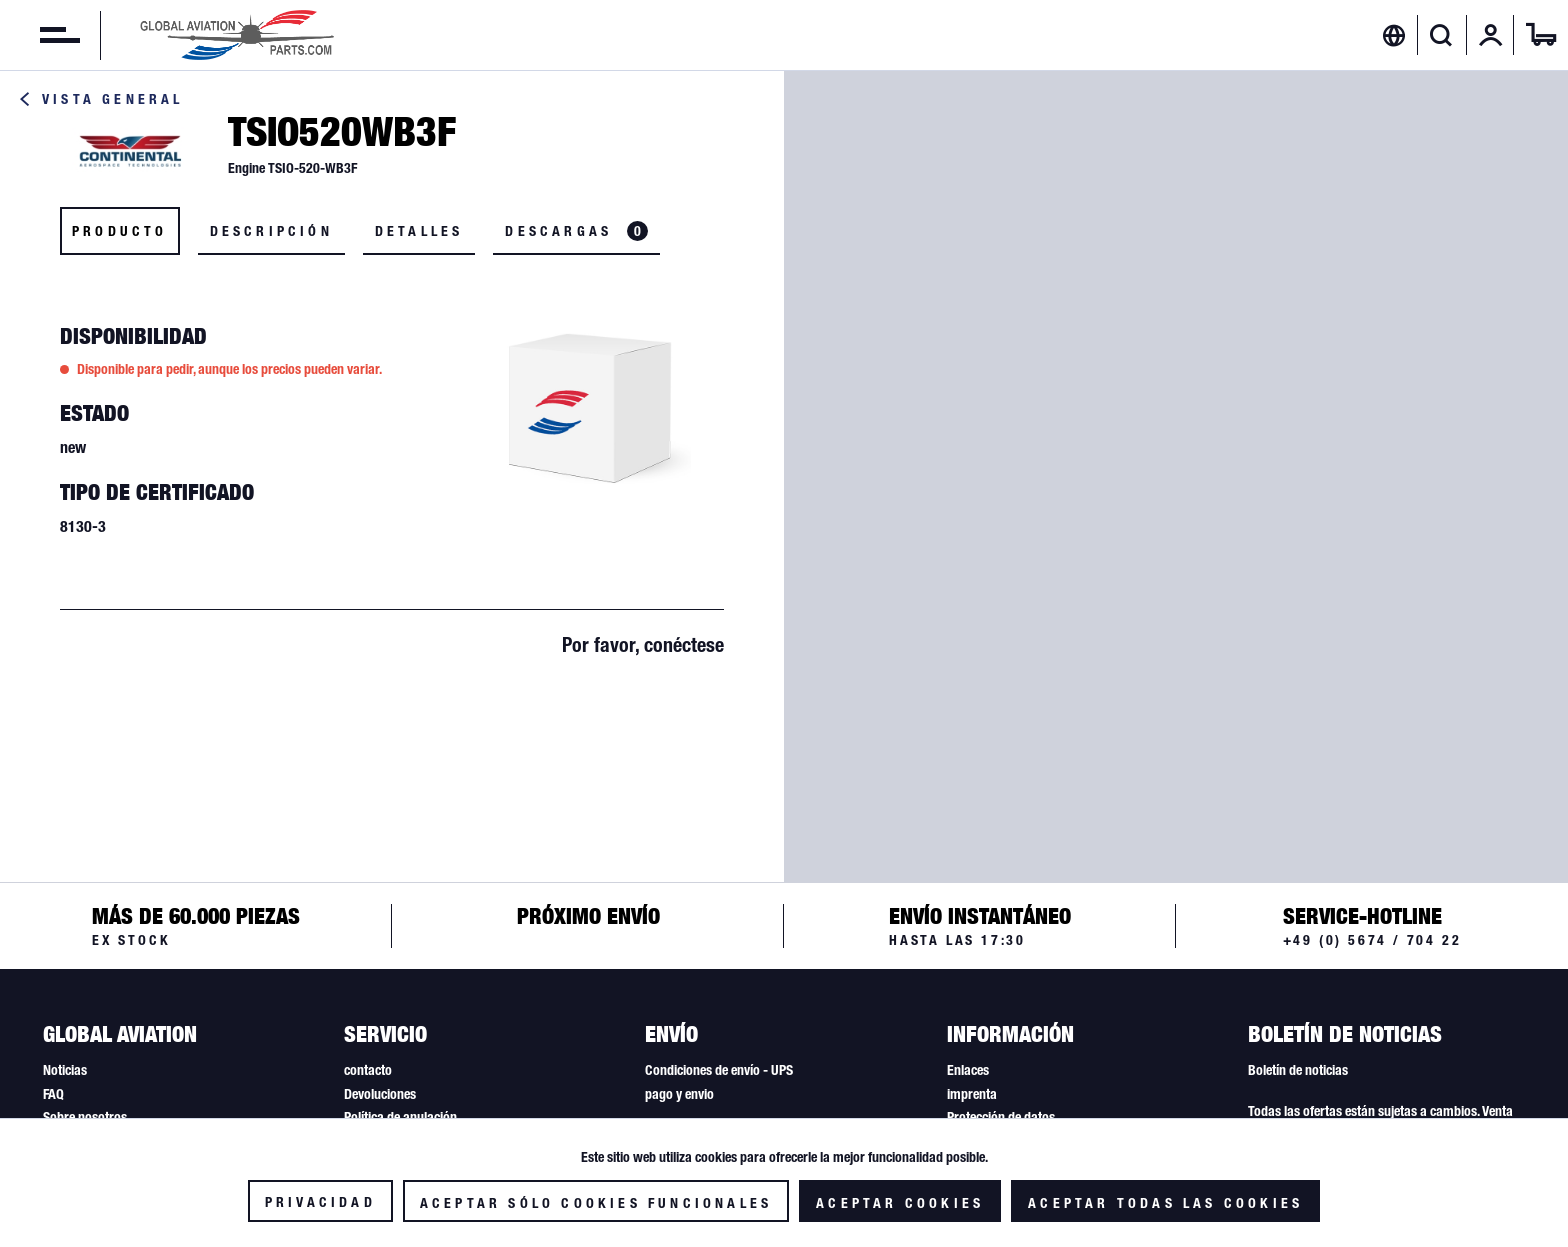 This screenshot has height=1247, width=1568. What do you see at coordinates (320, 1202) in the screenshot?
I see `Privacidad` at bounding box center [320, 1202].